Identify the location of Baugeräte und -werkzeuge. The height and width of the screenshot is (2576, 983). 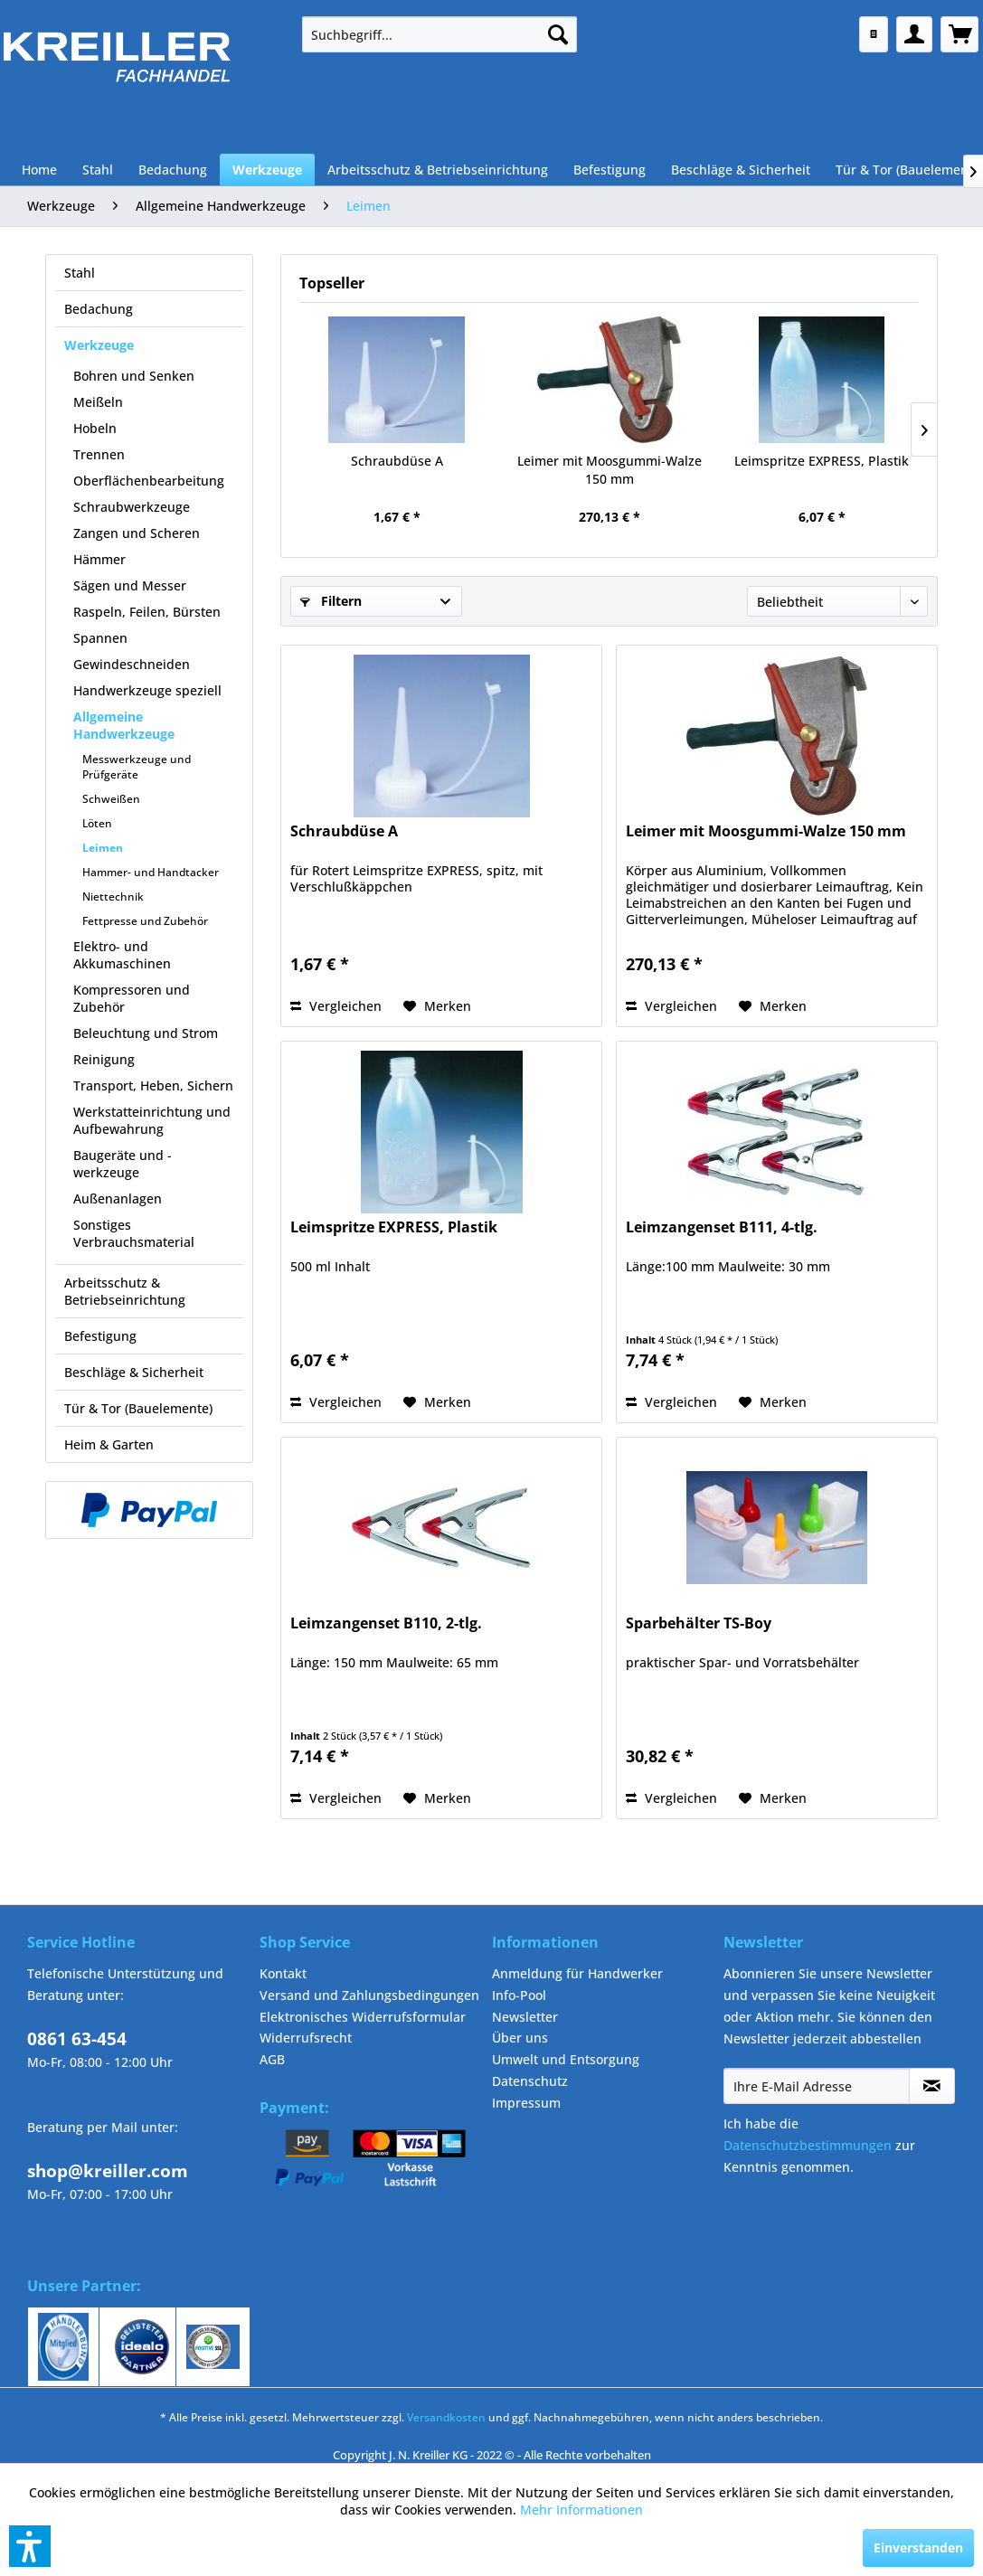
(122, 1163).